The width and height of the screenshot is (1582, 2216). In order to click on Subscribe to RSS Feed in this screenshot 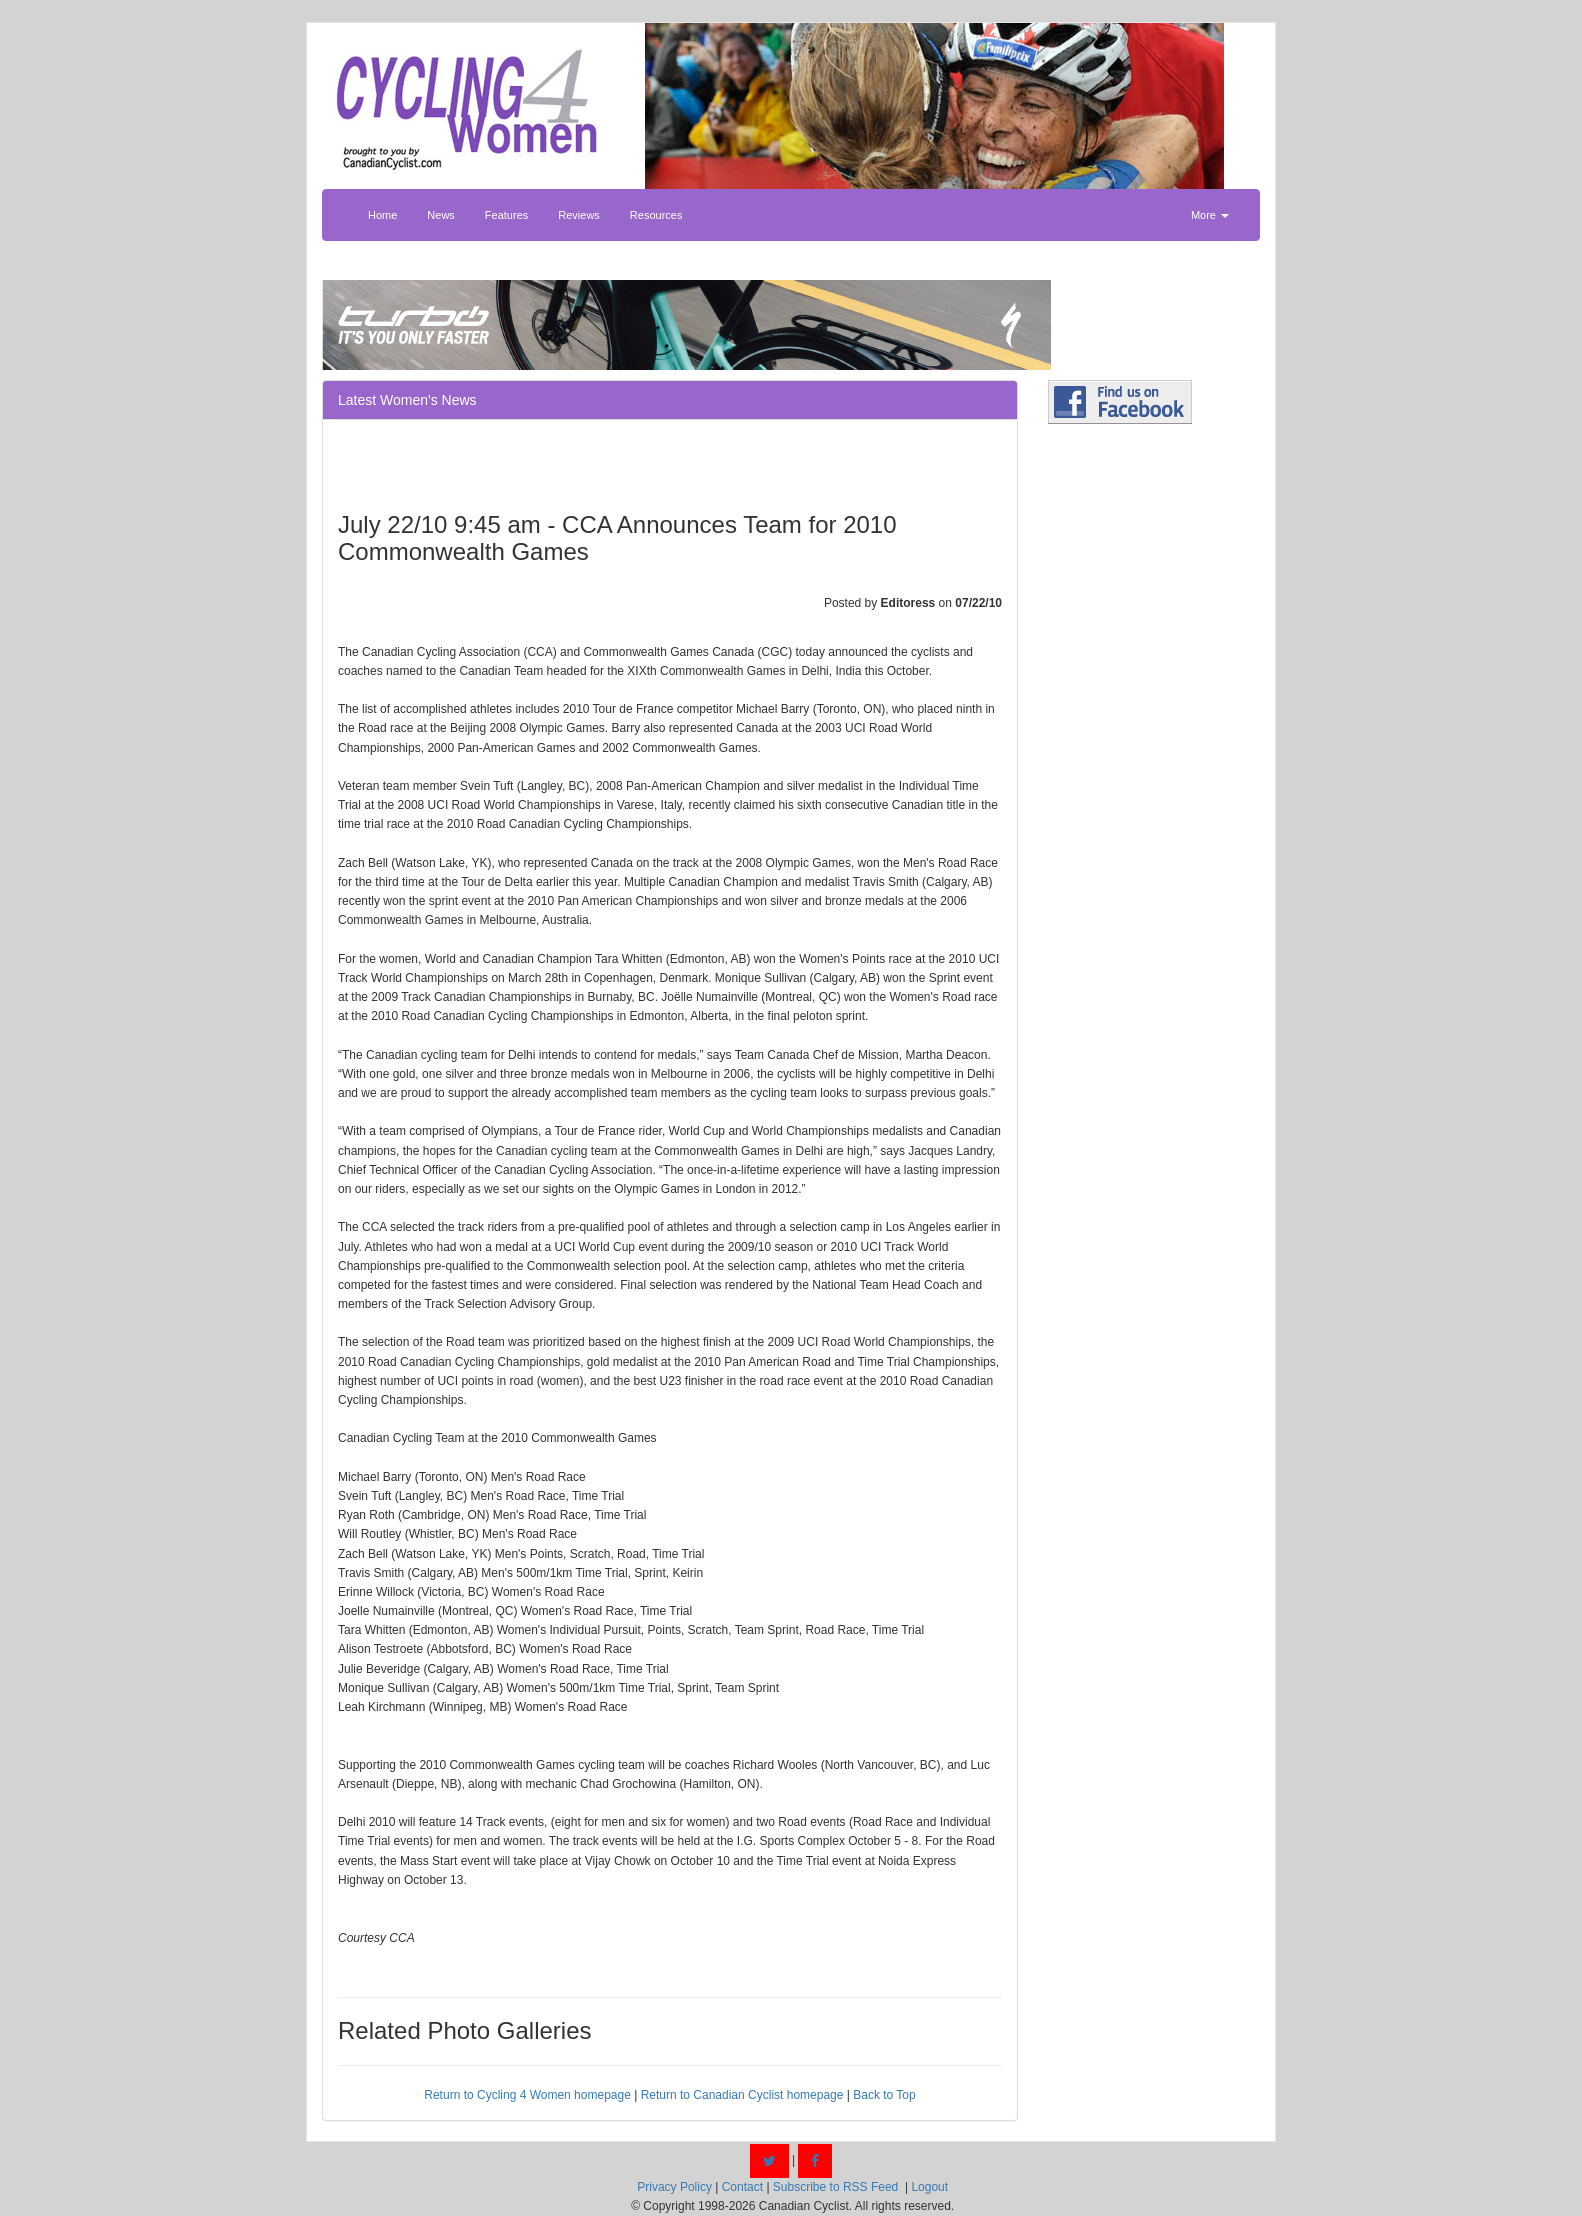, I will do `click(835, 2187)`.